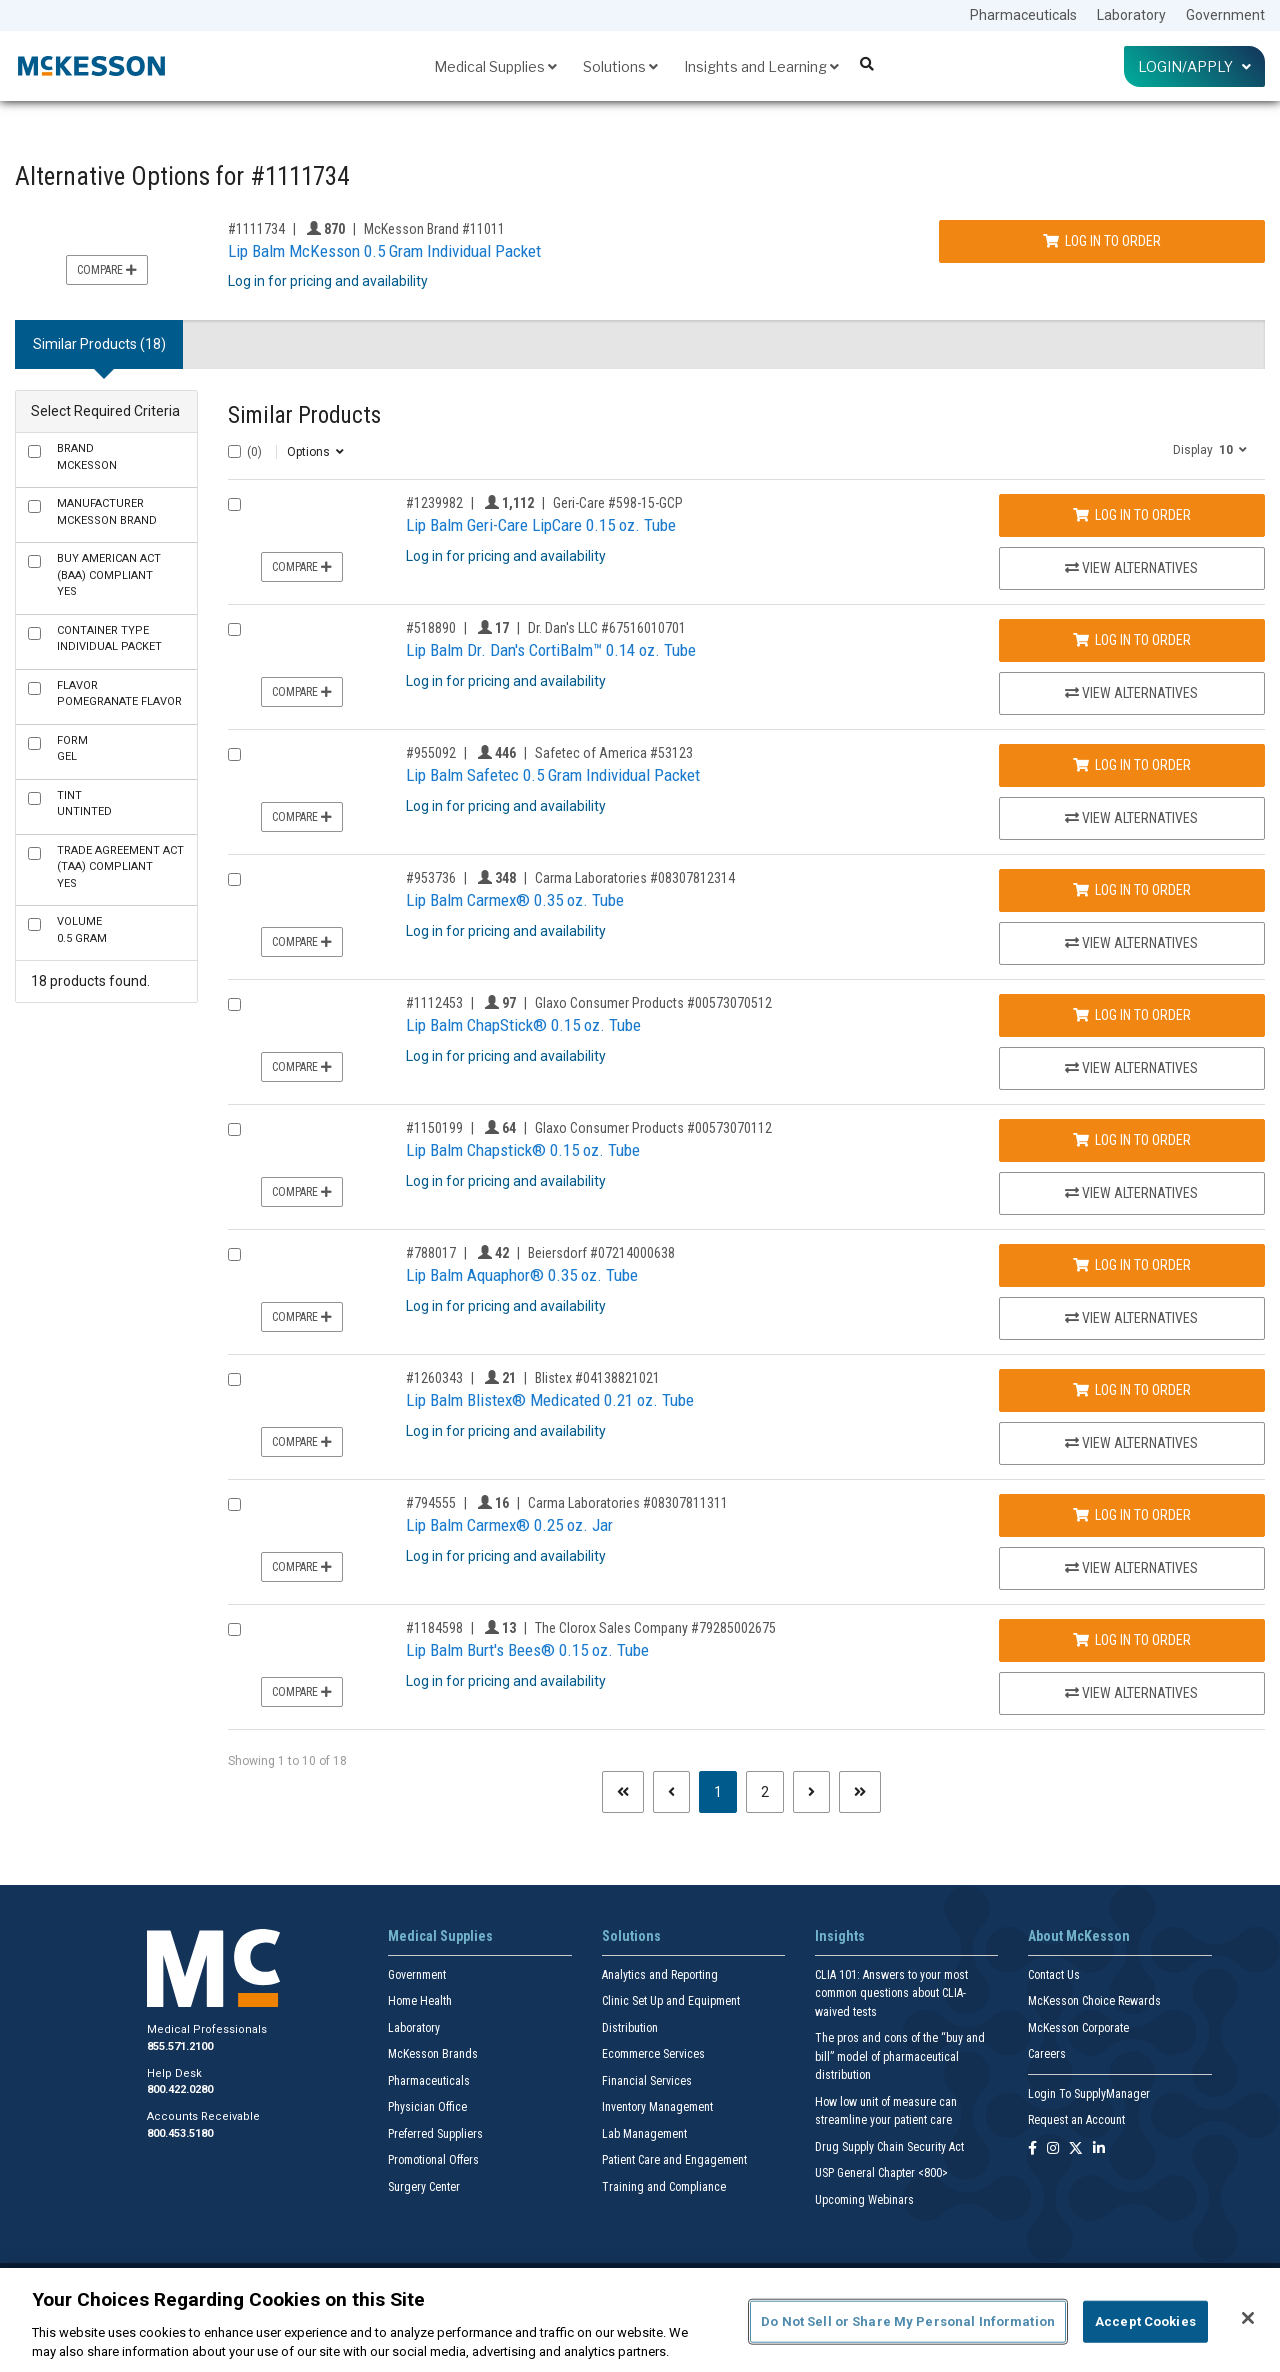 The height and width of the screenshot is (2372, 1280). Describe the element at coordinates (541, 525) in the screenshot. I see `Lip Balm Geri-Care LipCare 0.15 oz. Tube` at that location.